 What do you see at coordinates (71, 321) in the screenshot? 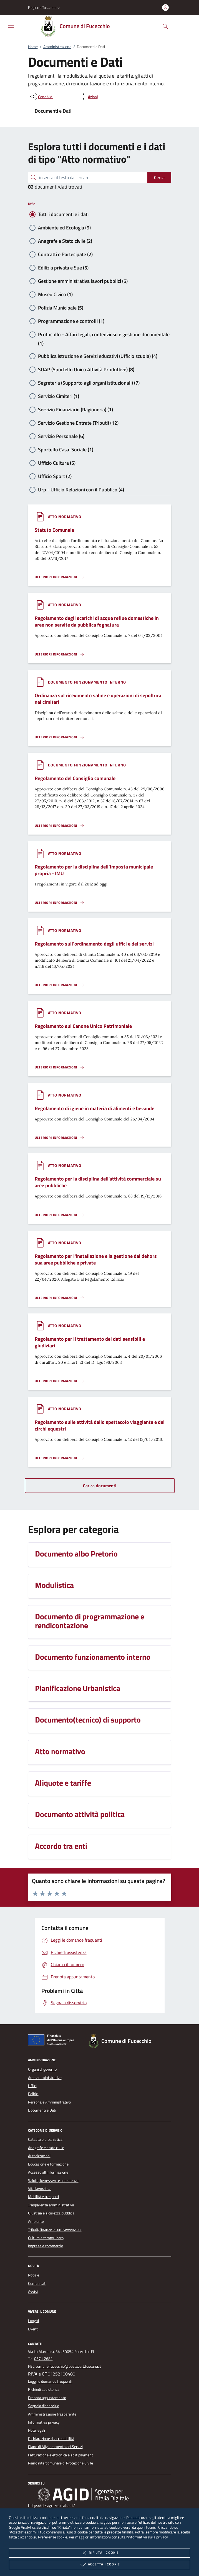
I see `Programmazione e controlli (1)` at bounding box center [71, 321].